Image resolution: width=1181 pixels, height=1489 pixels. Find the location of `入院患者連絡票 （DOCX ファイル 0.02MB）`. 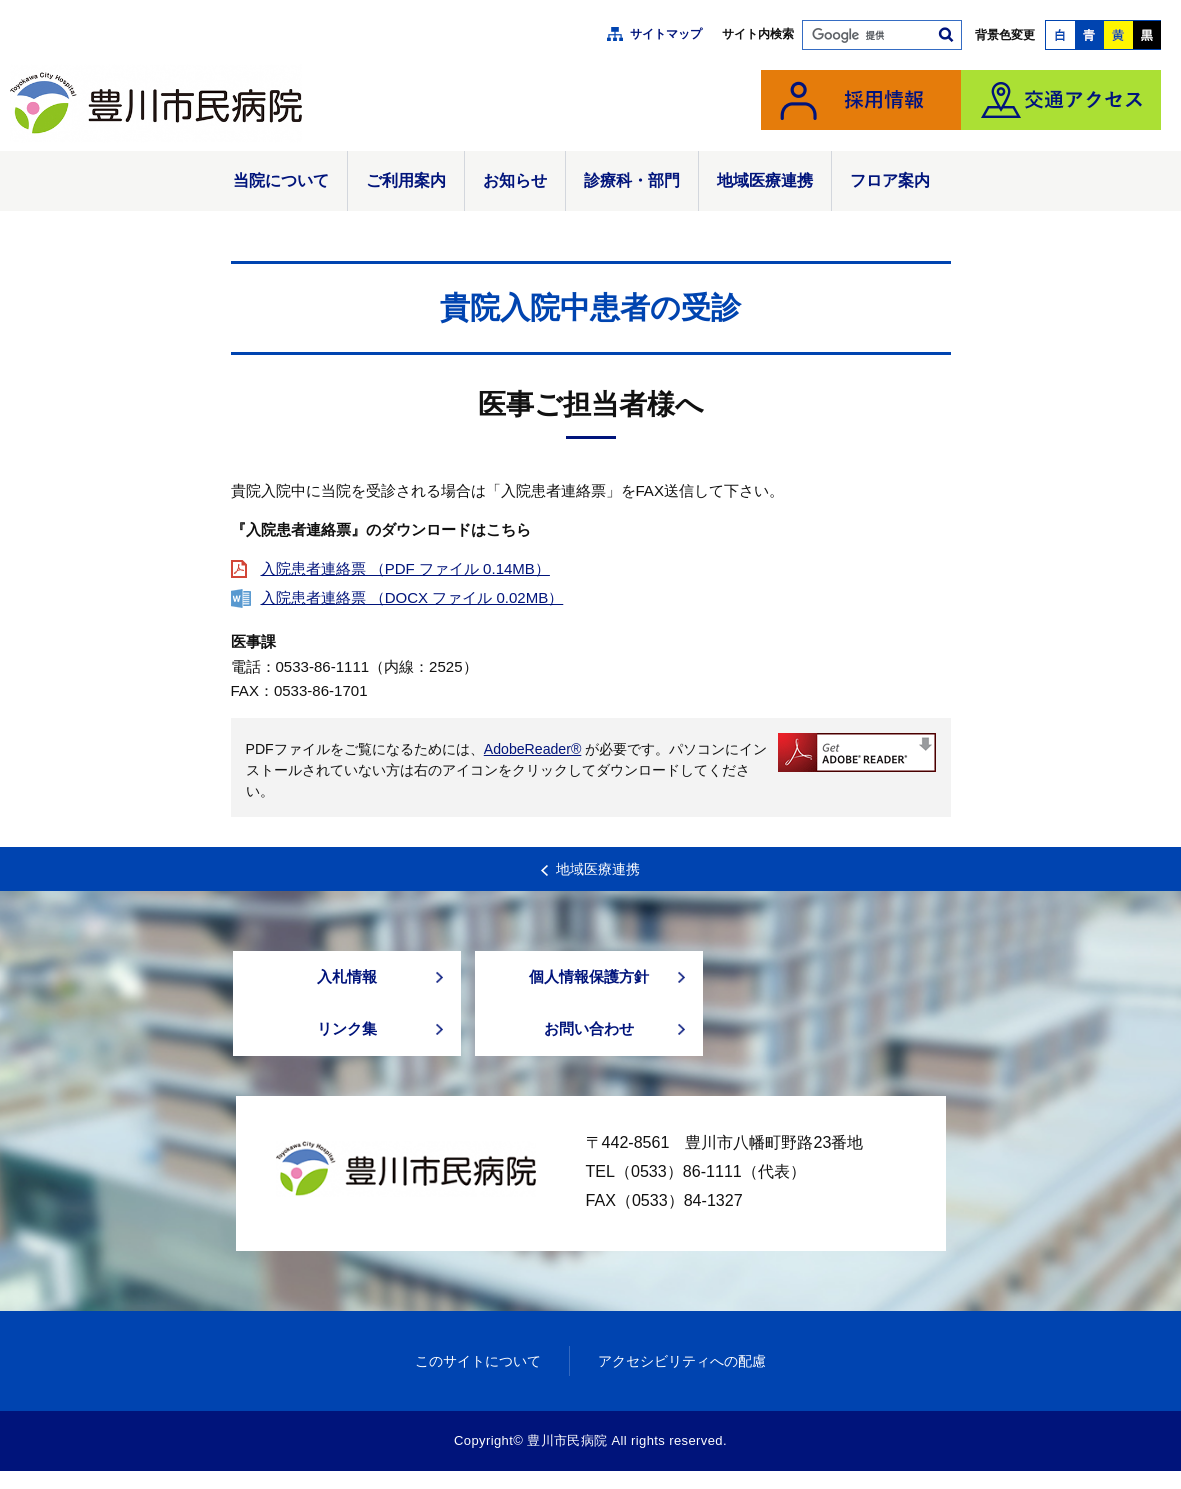

入院患者連絡票 （DOCX ファイル 0.02MB） is located at coordinates (412, 597).